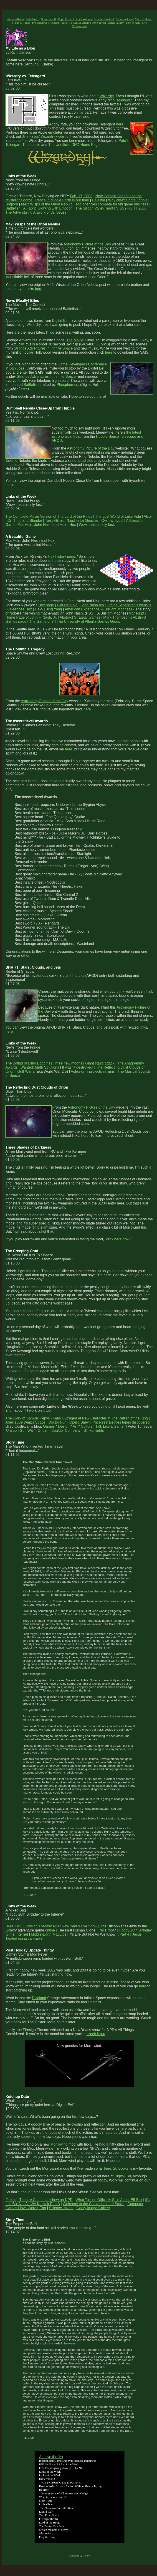 This screenshot has height=2576, width=157. I want to click on Opera Baby, so click(79, 1422).